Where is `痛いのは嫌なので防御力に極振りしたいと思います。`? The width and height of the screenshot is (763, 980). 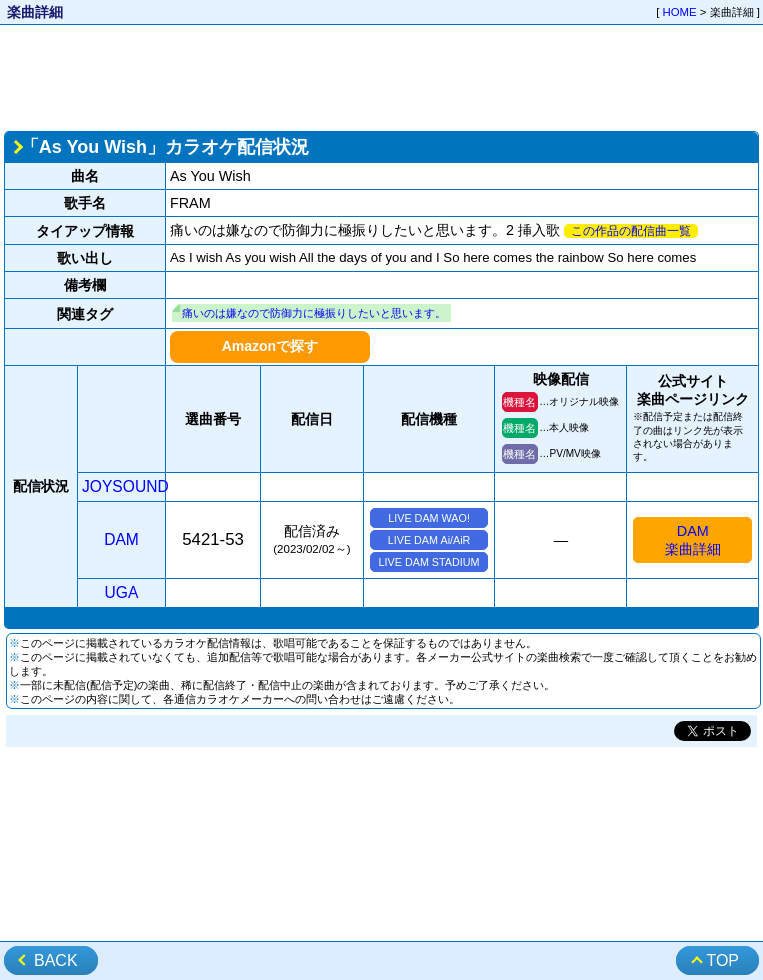
痛いのは嫌なので防御力に極振りしたいと思います。 is located at coordinates (314, 313).